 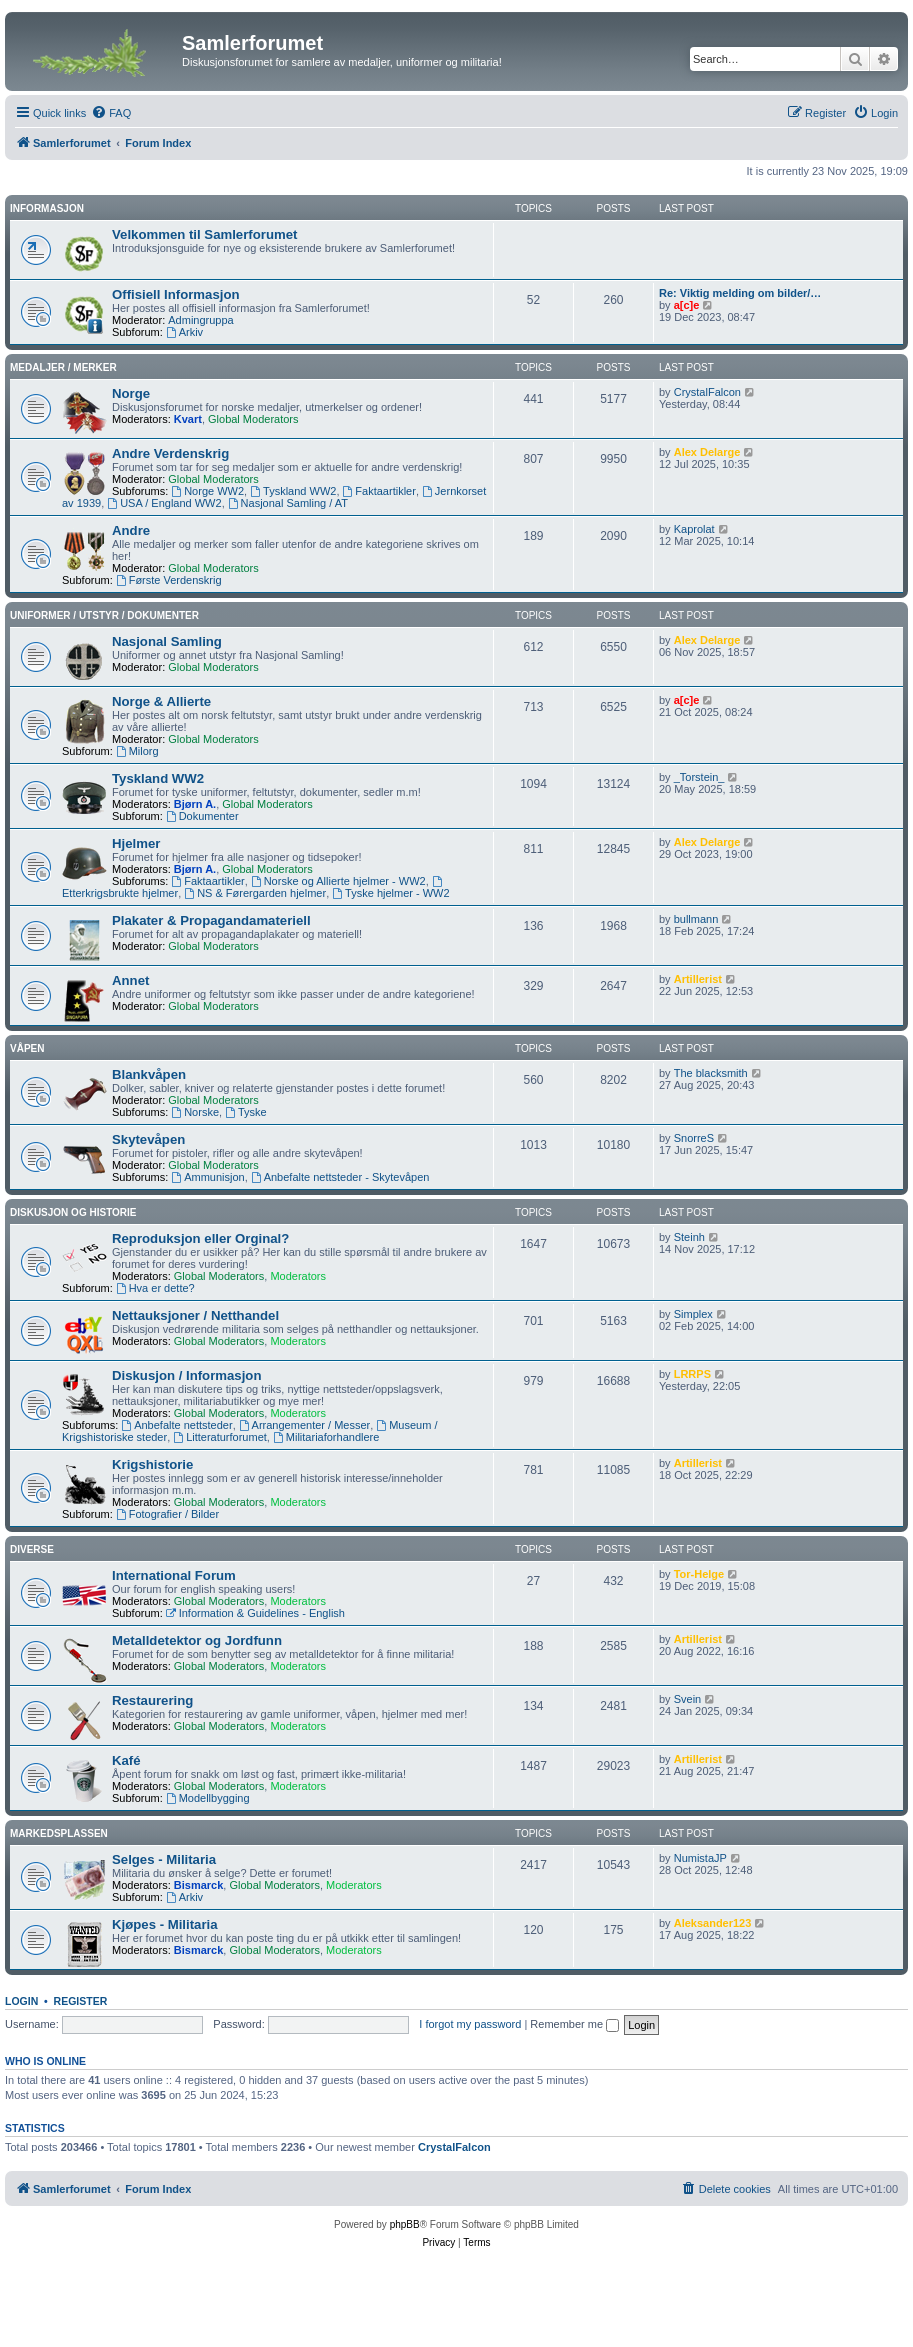 What do you see at coordinates (148, 1139) in the screenshot?
I see `Skytevåpen` at bounding box center [148, 1139].